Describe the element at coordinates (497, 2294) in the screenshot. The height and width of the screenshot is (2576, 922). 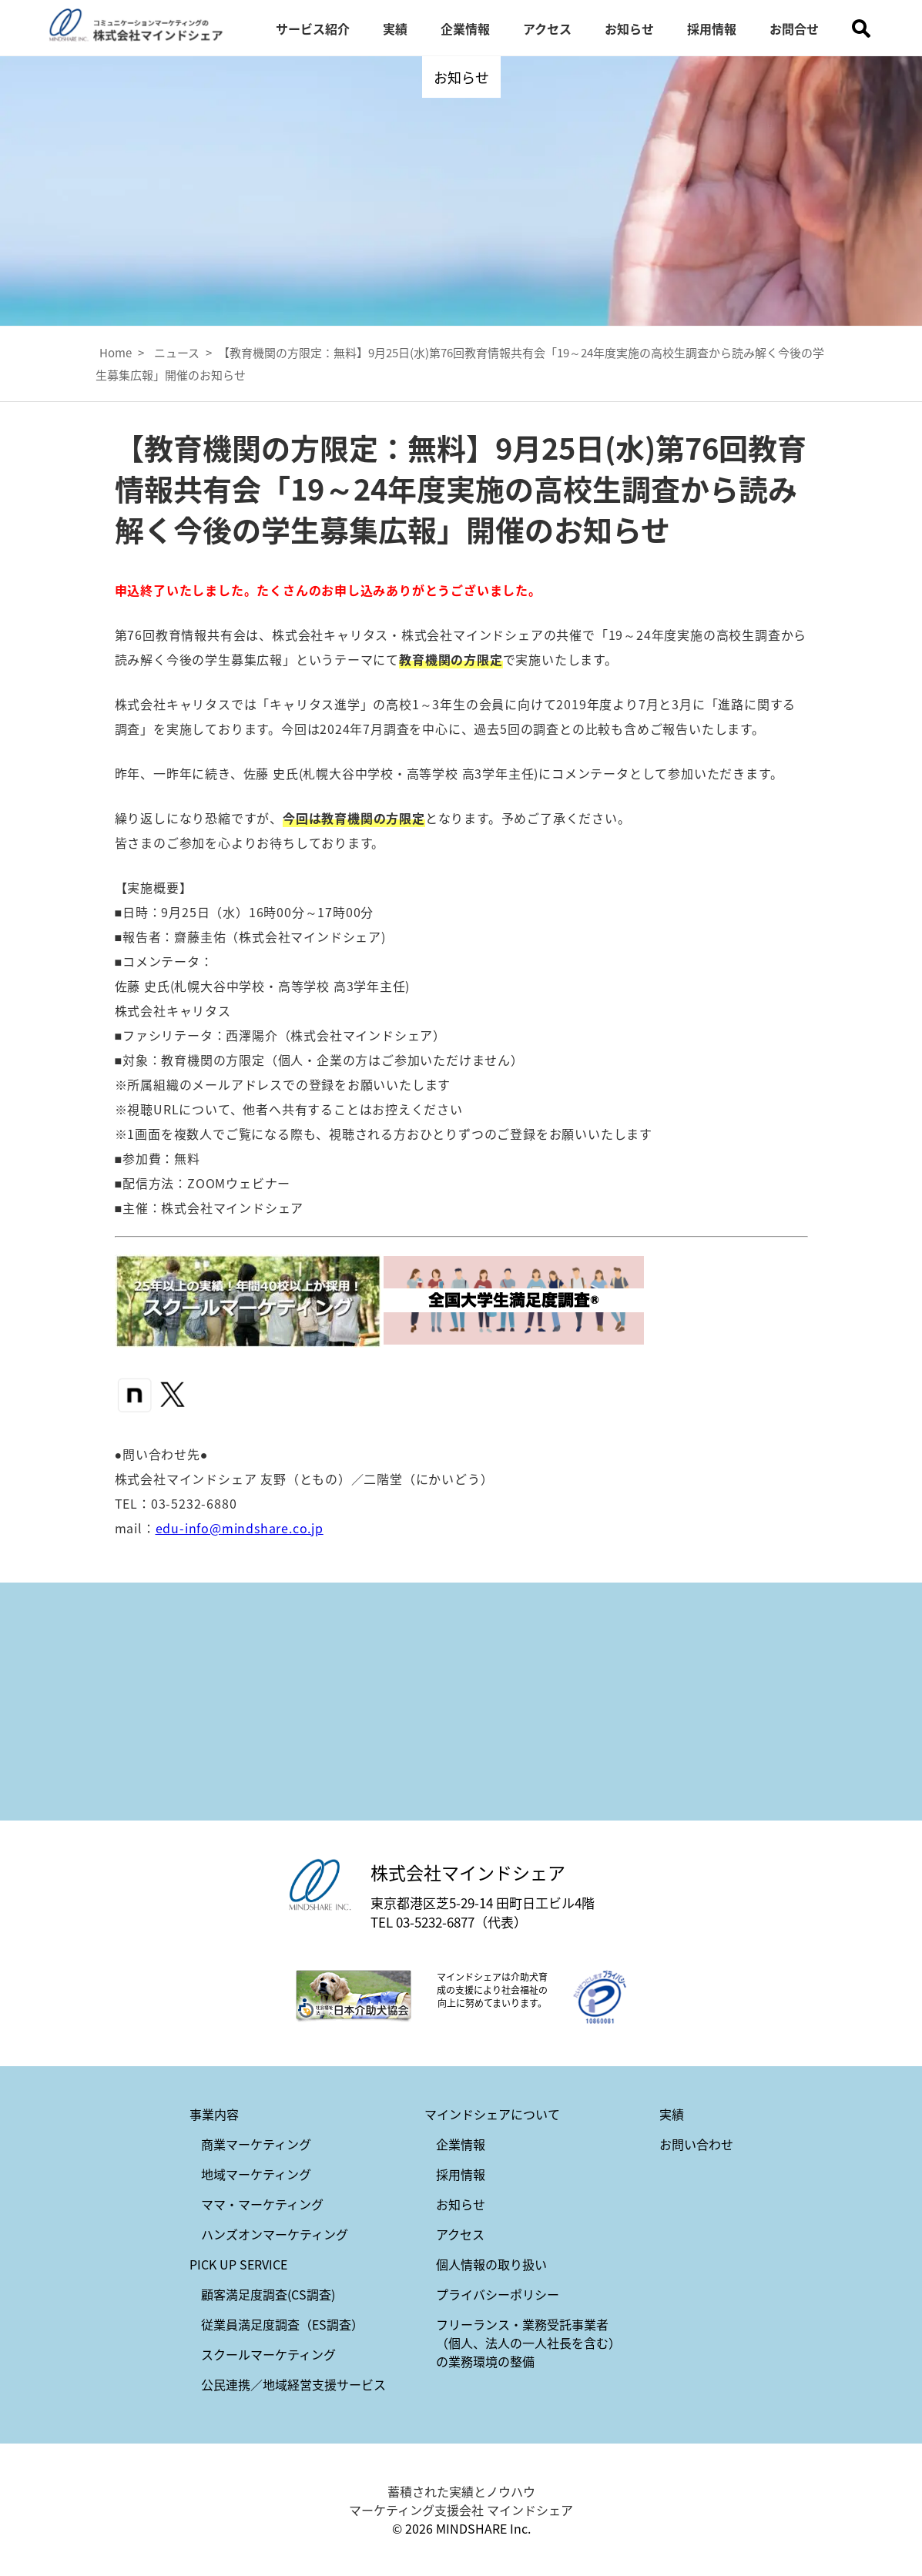
I see `プライバシーポリシー` at that location.